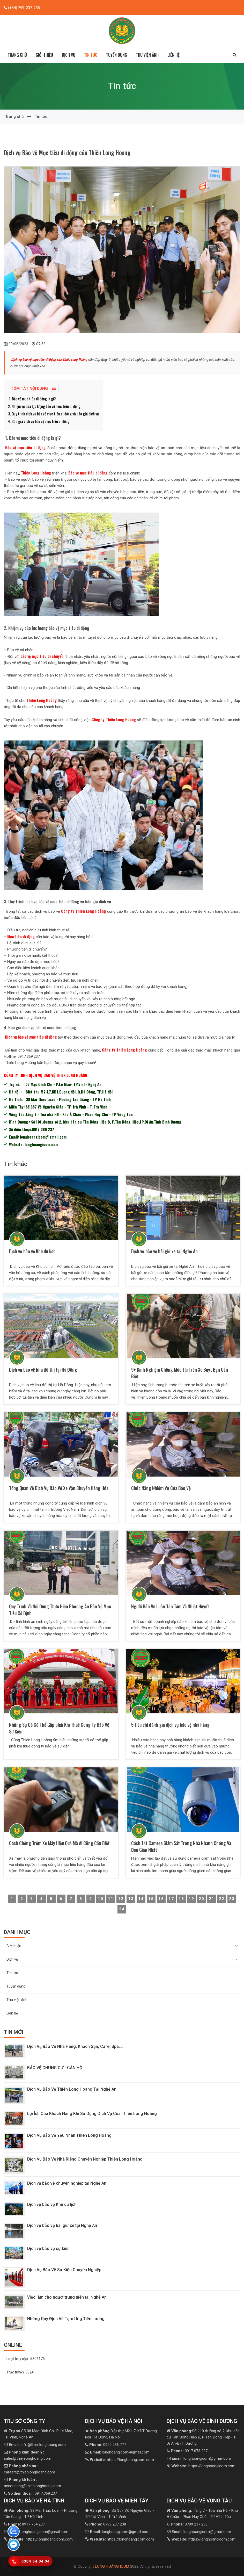  What do you see at coordinates (164, 1251) in the screenshot?
I see `Dịch vụ bảo vệ bãi giữ xe tại Nghệ An` at bounding box center [164, 1251].